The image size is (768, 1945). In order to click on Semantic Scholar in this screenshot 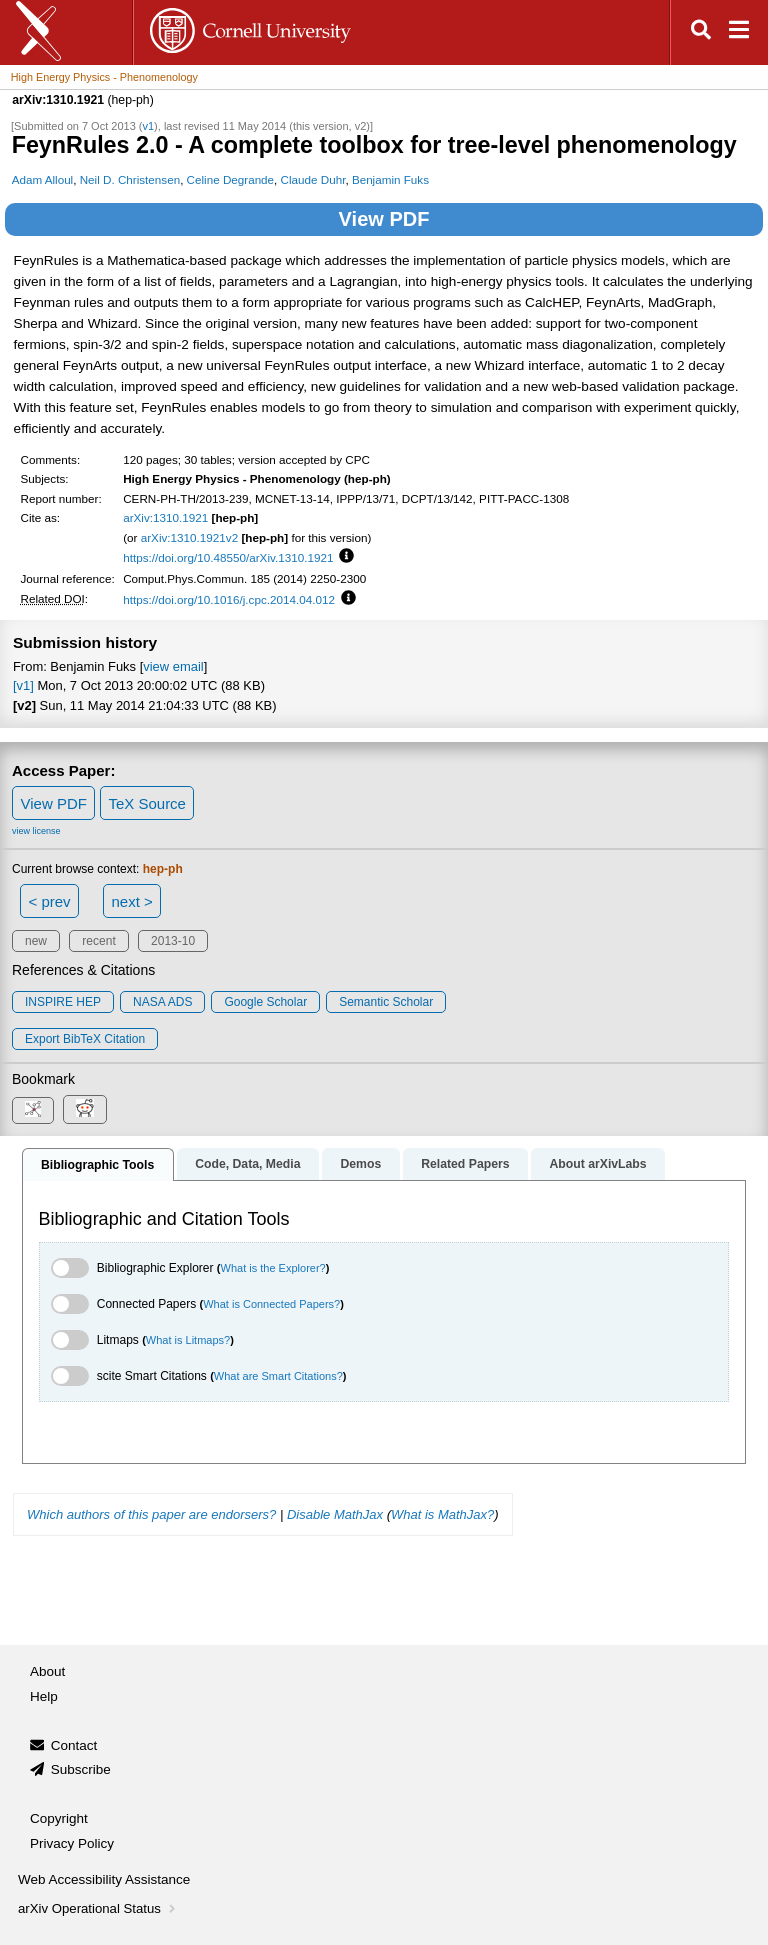, I will do `click(386, 1002)`.